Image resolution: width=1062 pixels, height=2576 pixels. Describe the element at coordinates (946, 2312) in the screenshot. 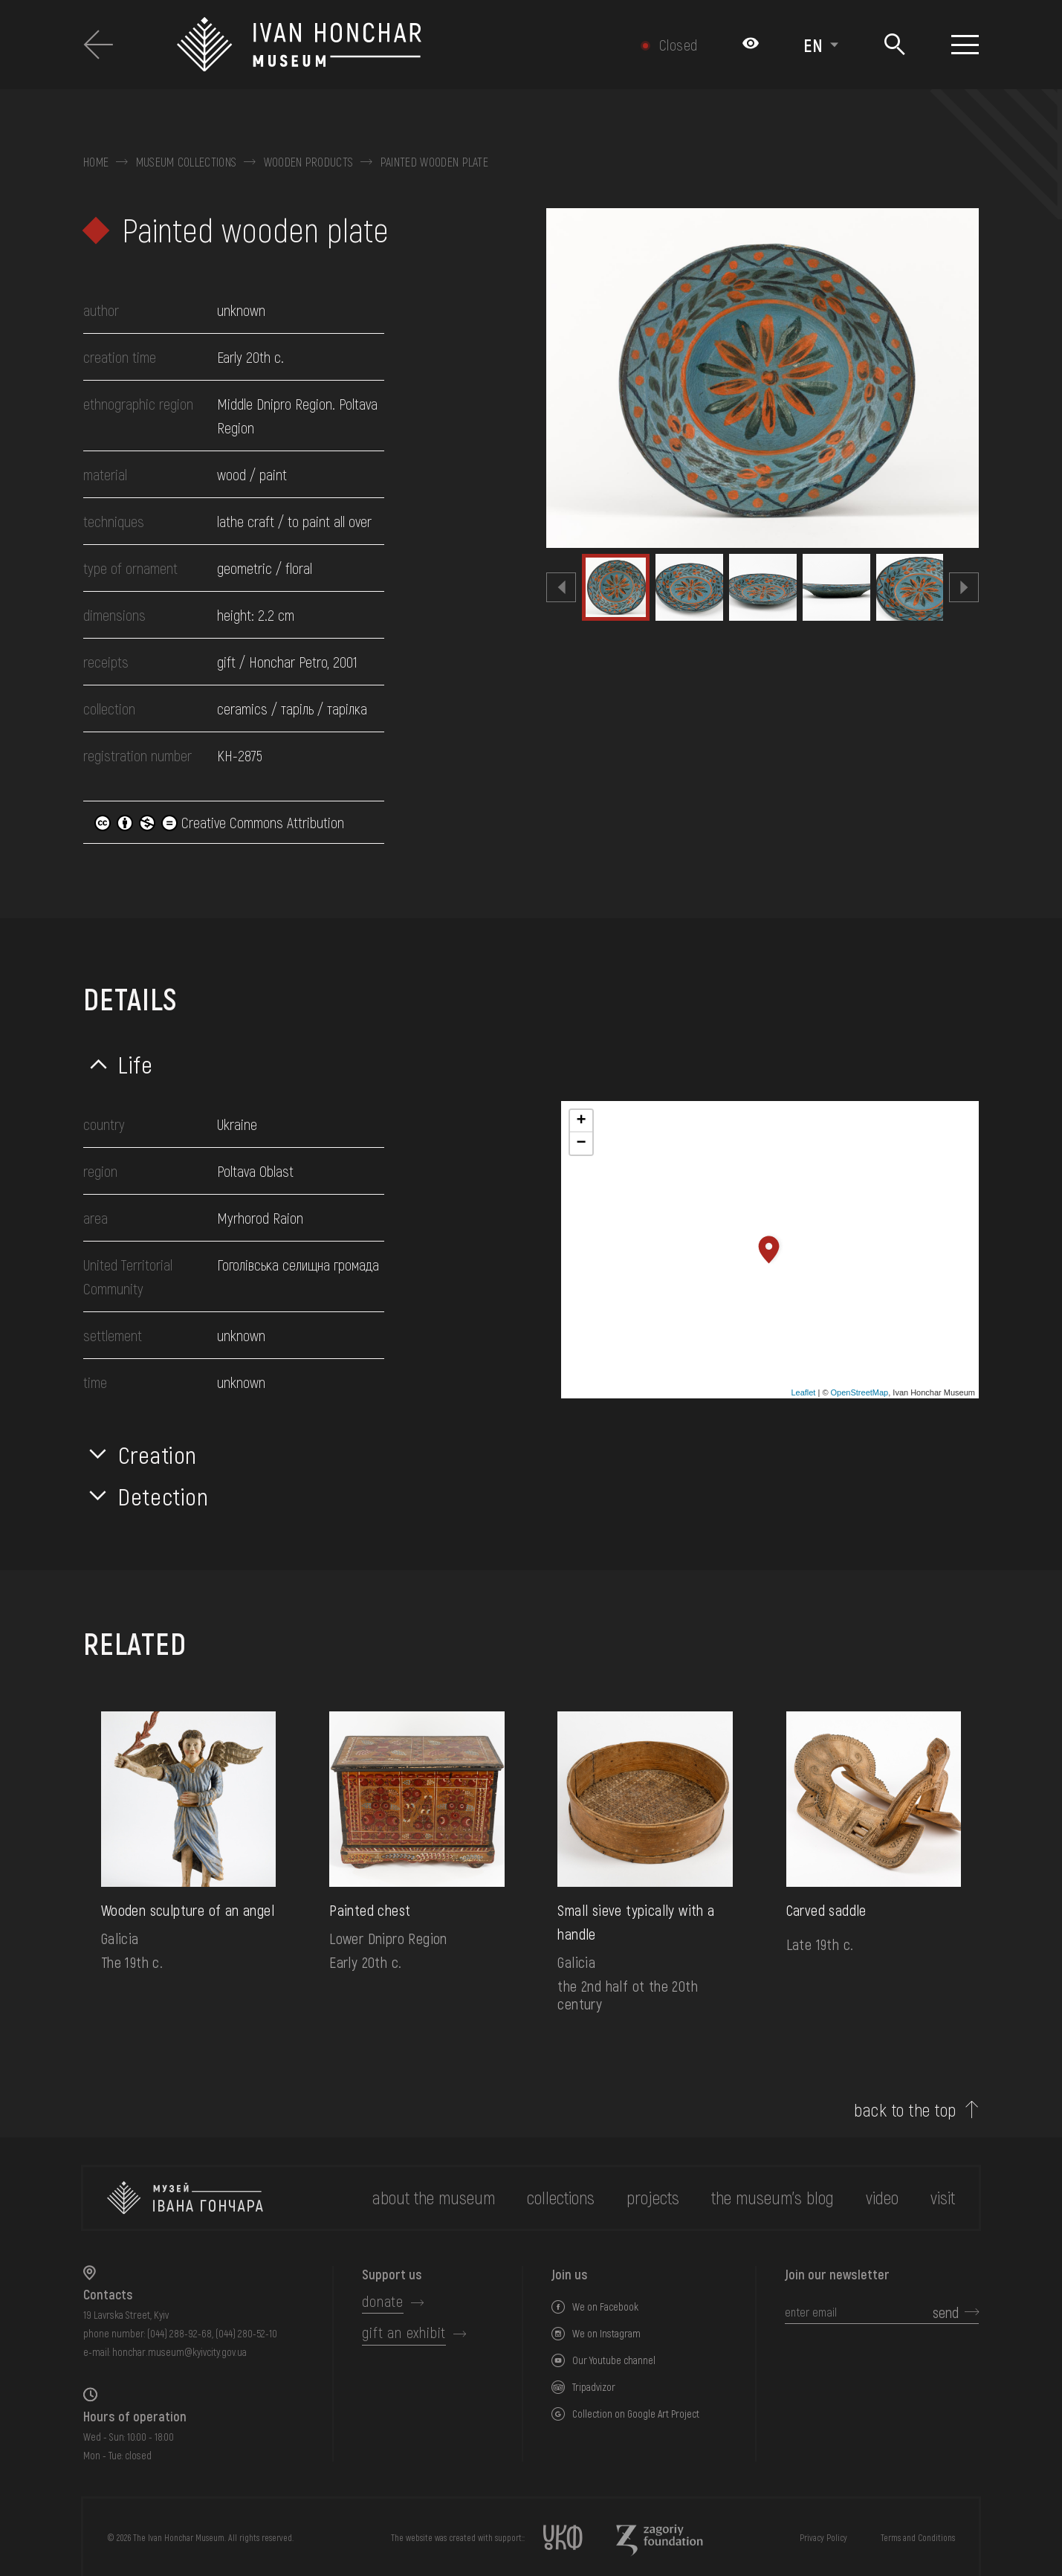

I see `send` at that location.